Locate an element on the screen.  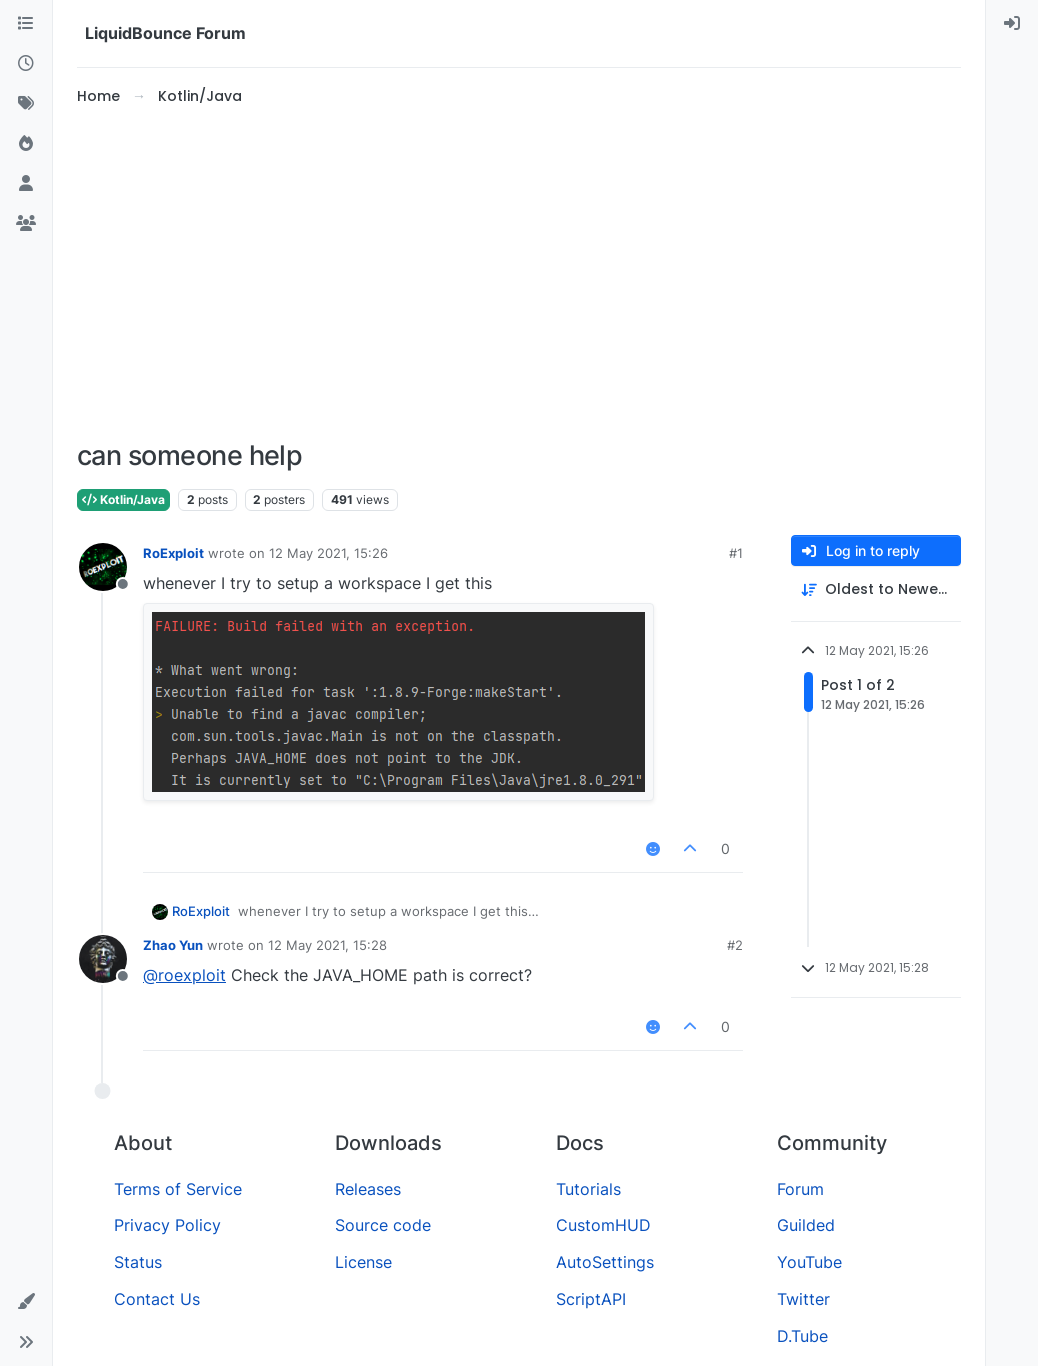
[Post sort option, Oldest to Newest] is located at coordinates (876, 589).